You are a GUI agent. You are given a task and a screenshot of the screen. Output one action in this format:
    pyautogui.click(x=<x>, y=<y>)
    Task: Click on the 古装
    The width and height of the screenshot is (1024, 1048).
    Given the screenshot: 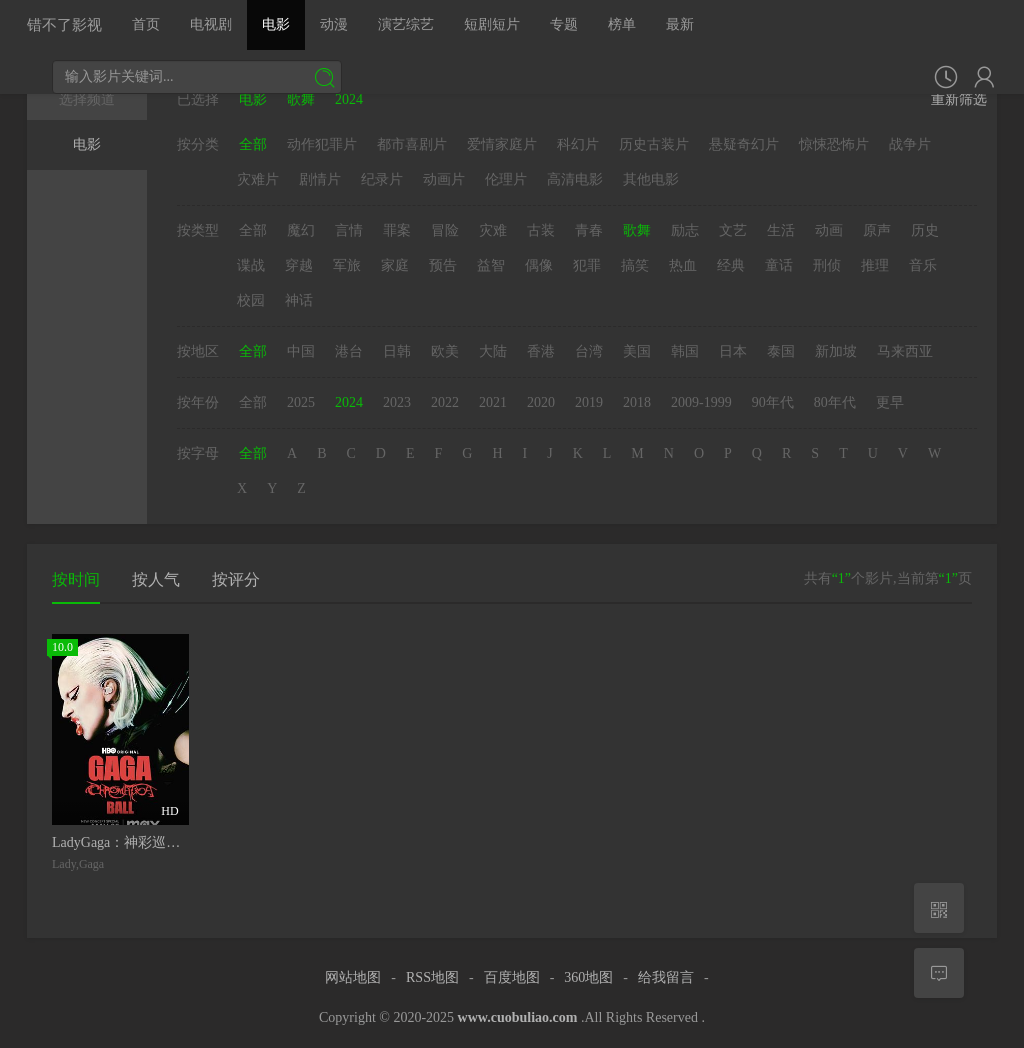 What is the action you would take?
    pyautogui.click(x=541, y=230)
    